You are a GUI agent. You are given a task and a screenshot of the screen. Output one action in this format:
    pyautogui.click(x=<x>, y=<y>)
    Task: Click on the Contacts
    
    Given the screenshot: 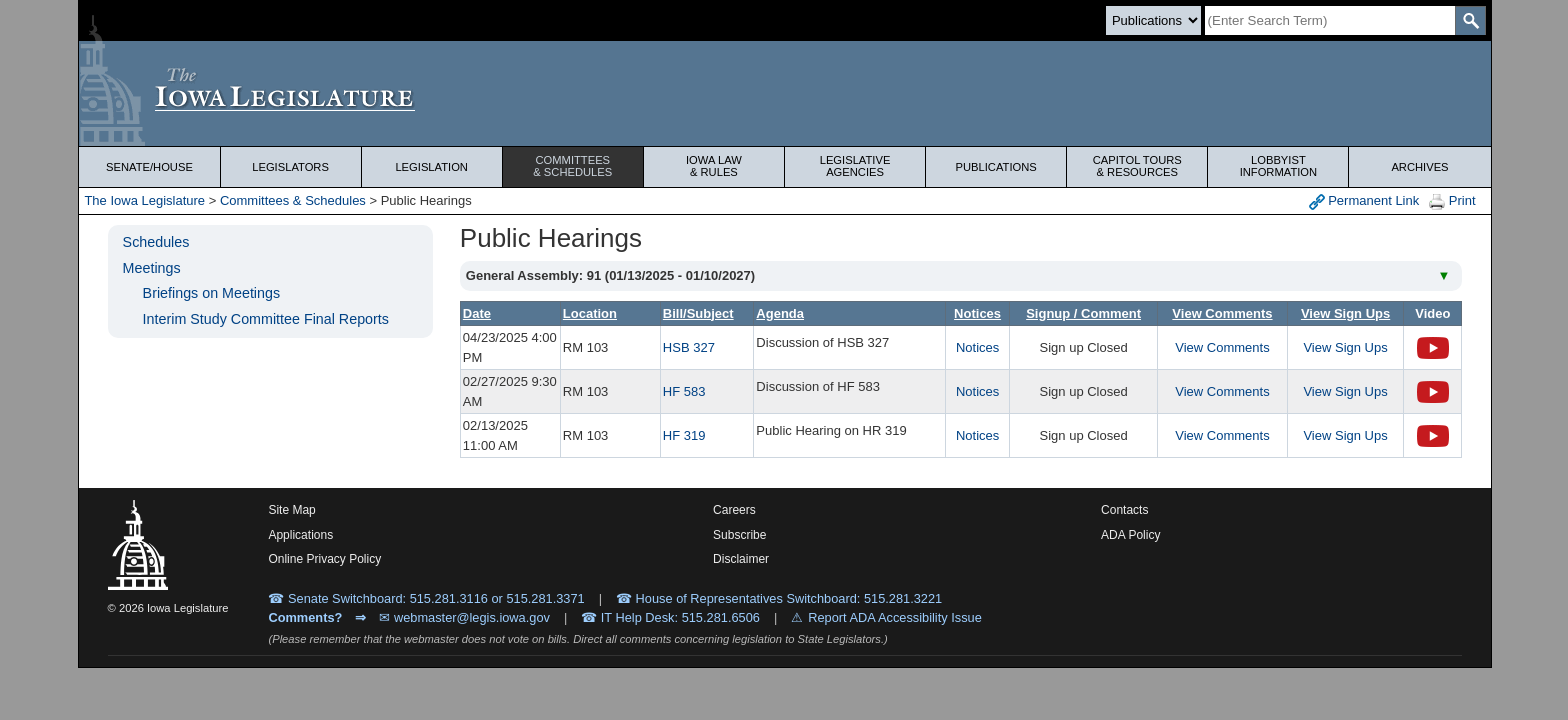 What is the action you would take?
    pyautogui.click(x=1124, y=510)
    